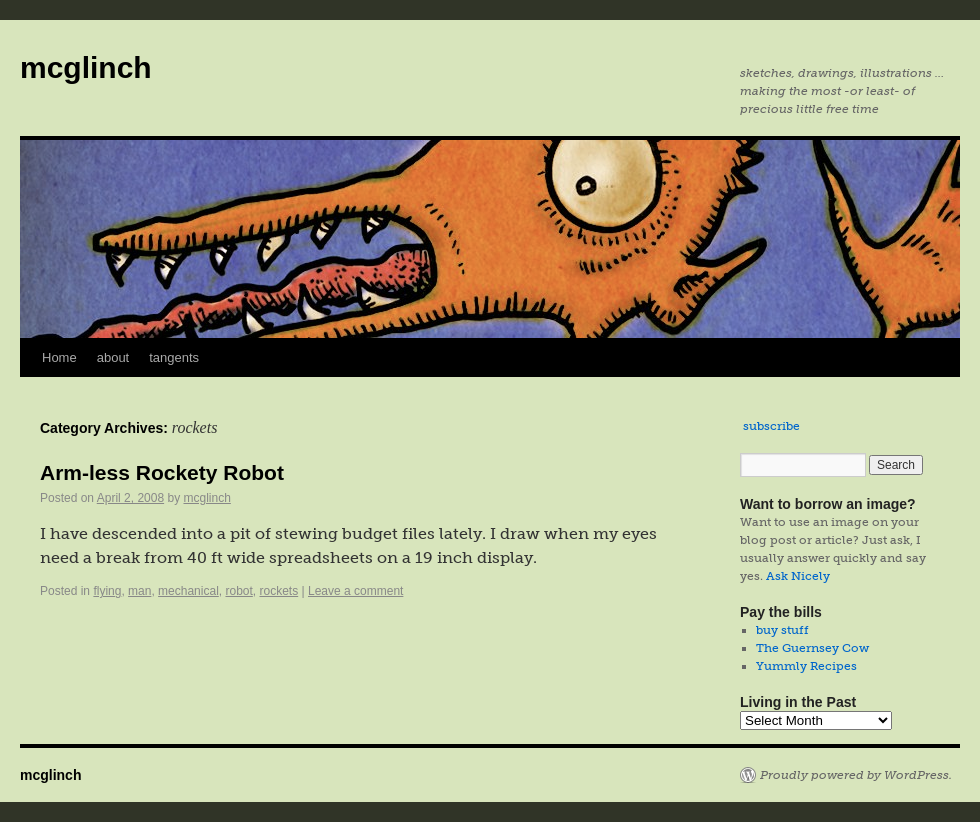 The height and width of the screenshot is (822, 980). Describe the element at coordinates (238, 591) in the screenshot. I see `robot` at that location.